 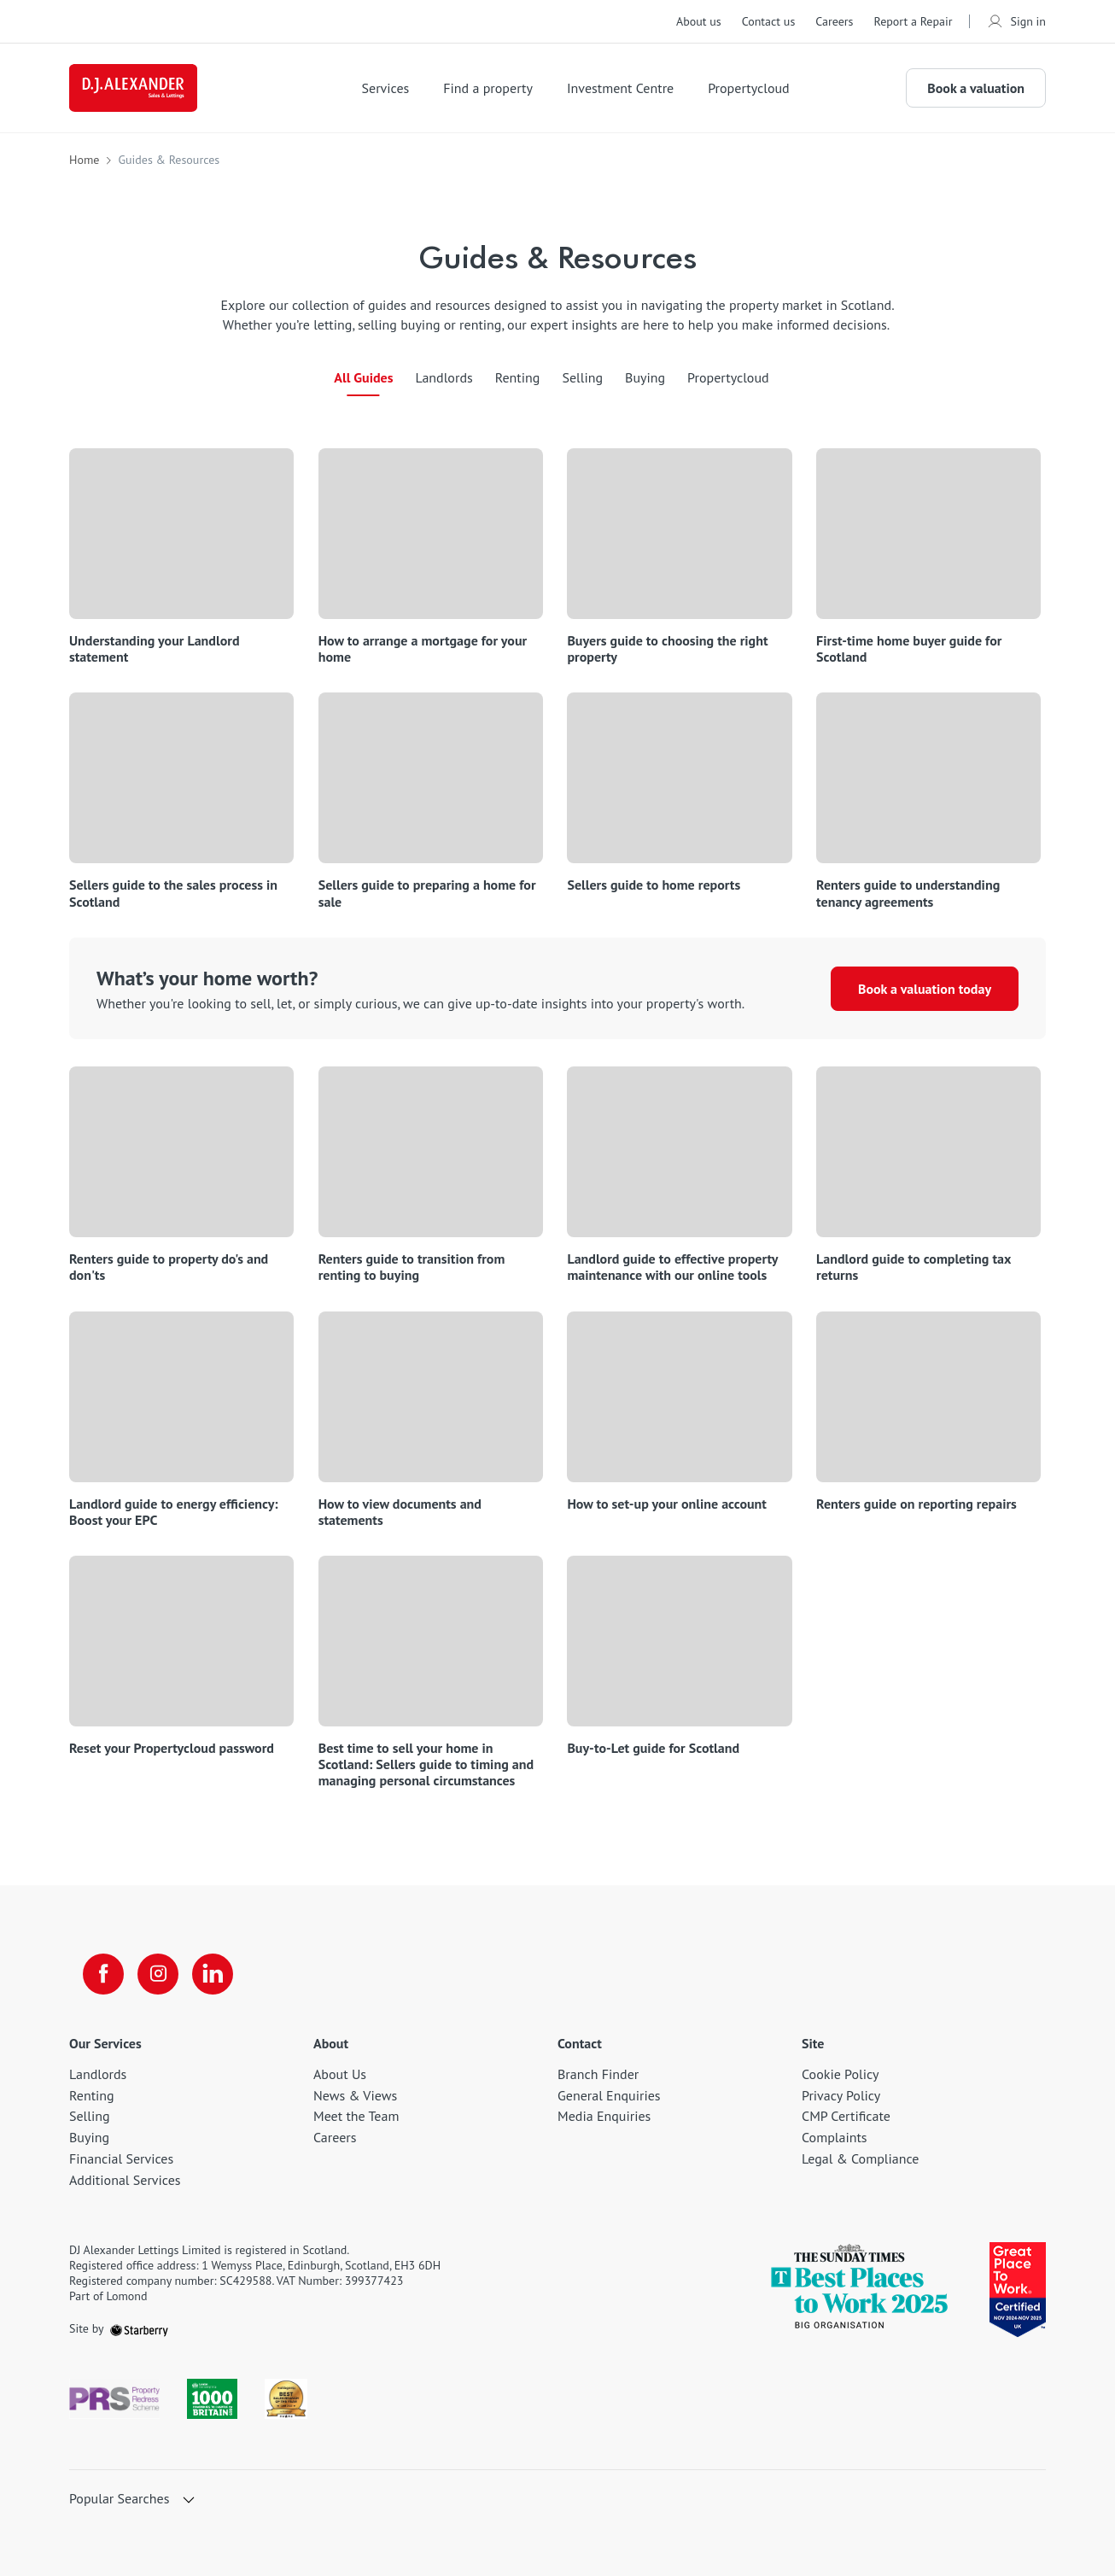 I want to click on How to view documents and statements, so click(x=400, y=1512).